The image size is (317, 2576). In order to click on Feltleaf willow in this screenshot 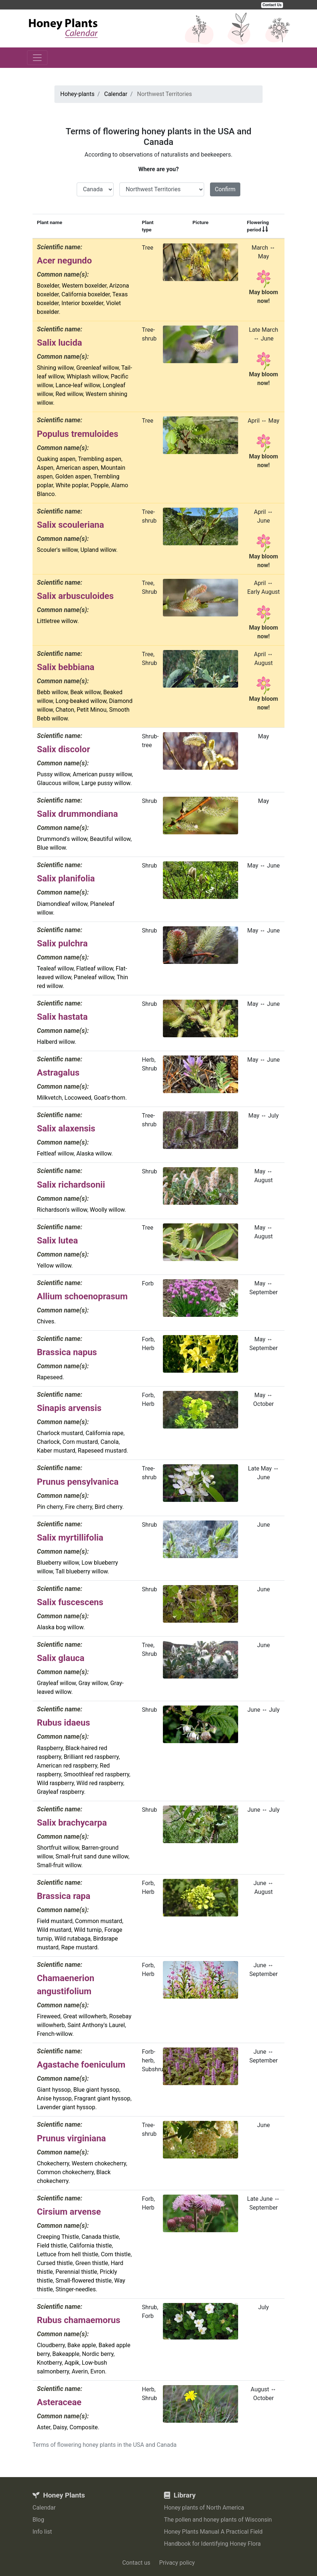, I will do `click(55, 1153)`.